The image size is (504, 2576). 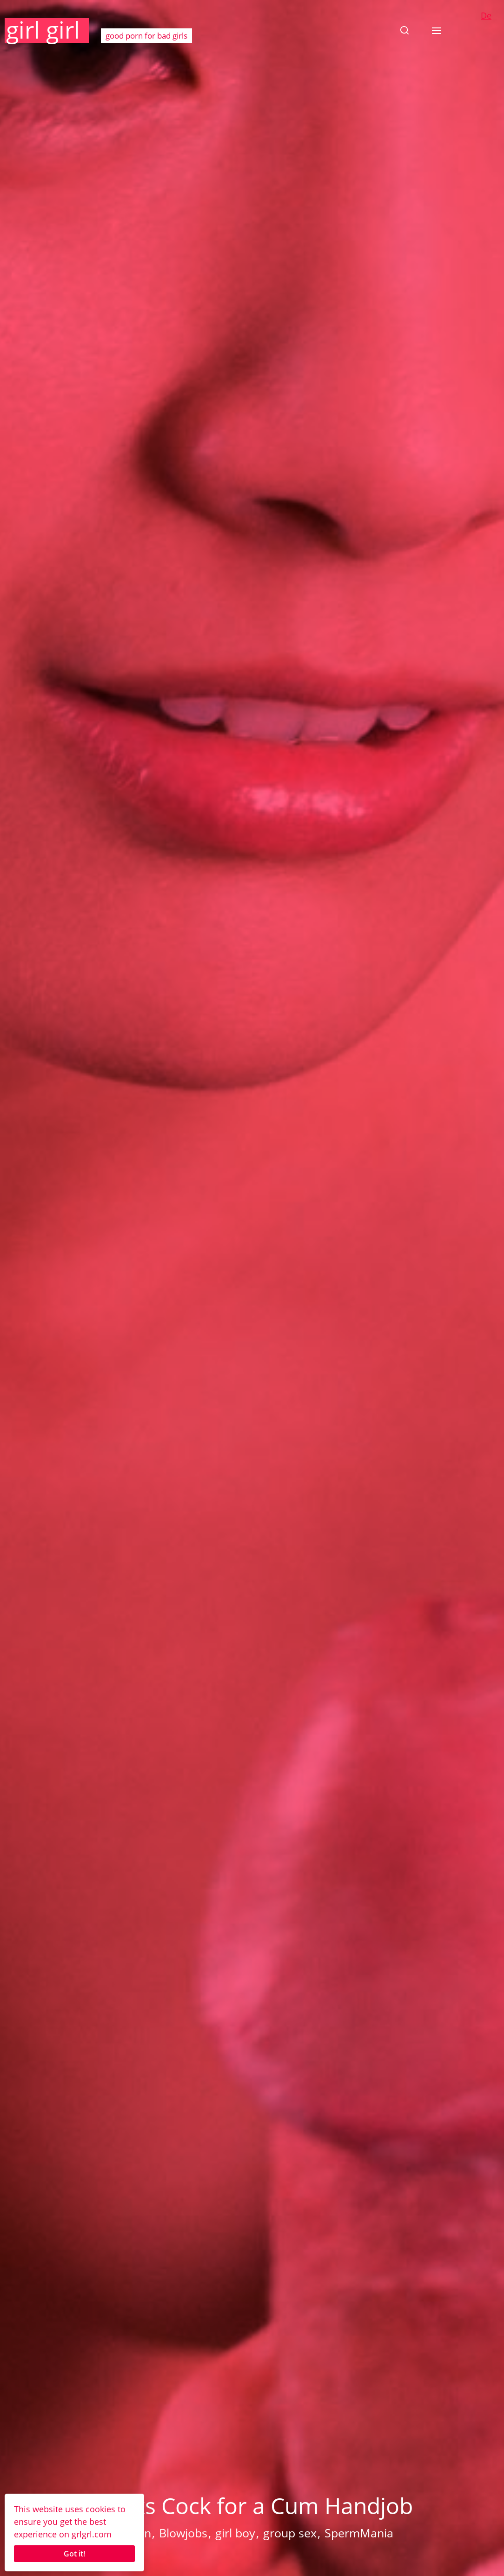 I want to click on SpermMania, so click(x=359, y=2533).